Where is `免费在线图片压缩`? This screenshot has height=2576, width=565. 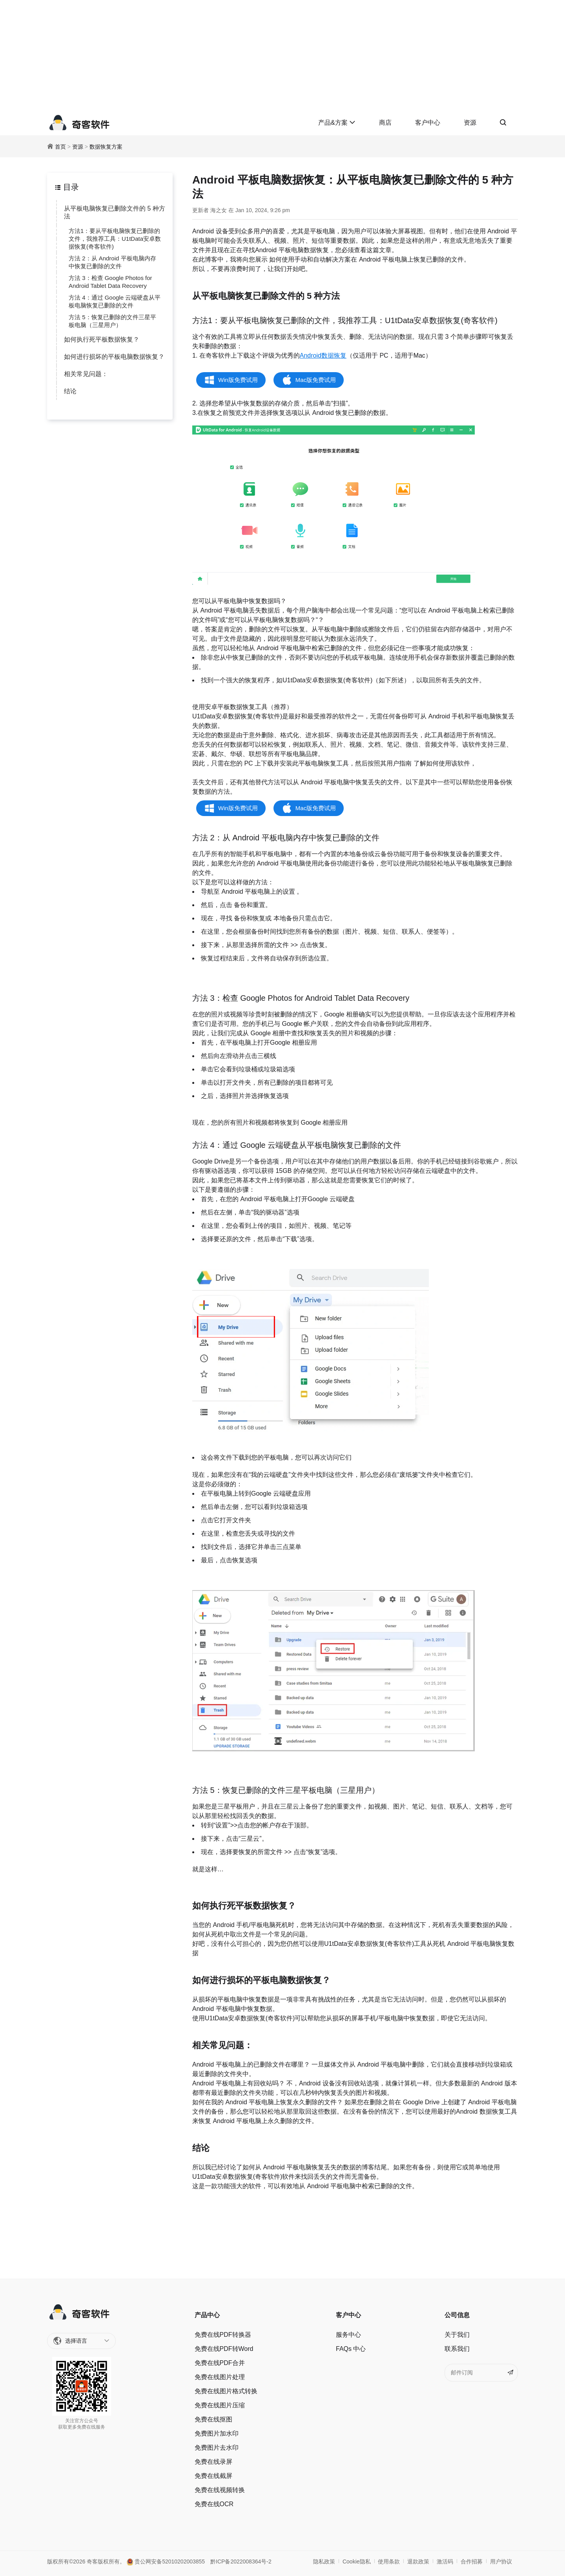 免费在线图片压缩 is located at coordinates (220, 2405).